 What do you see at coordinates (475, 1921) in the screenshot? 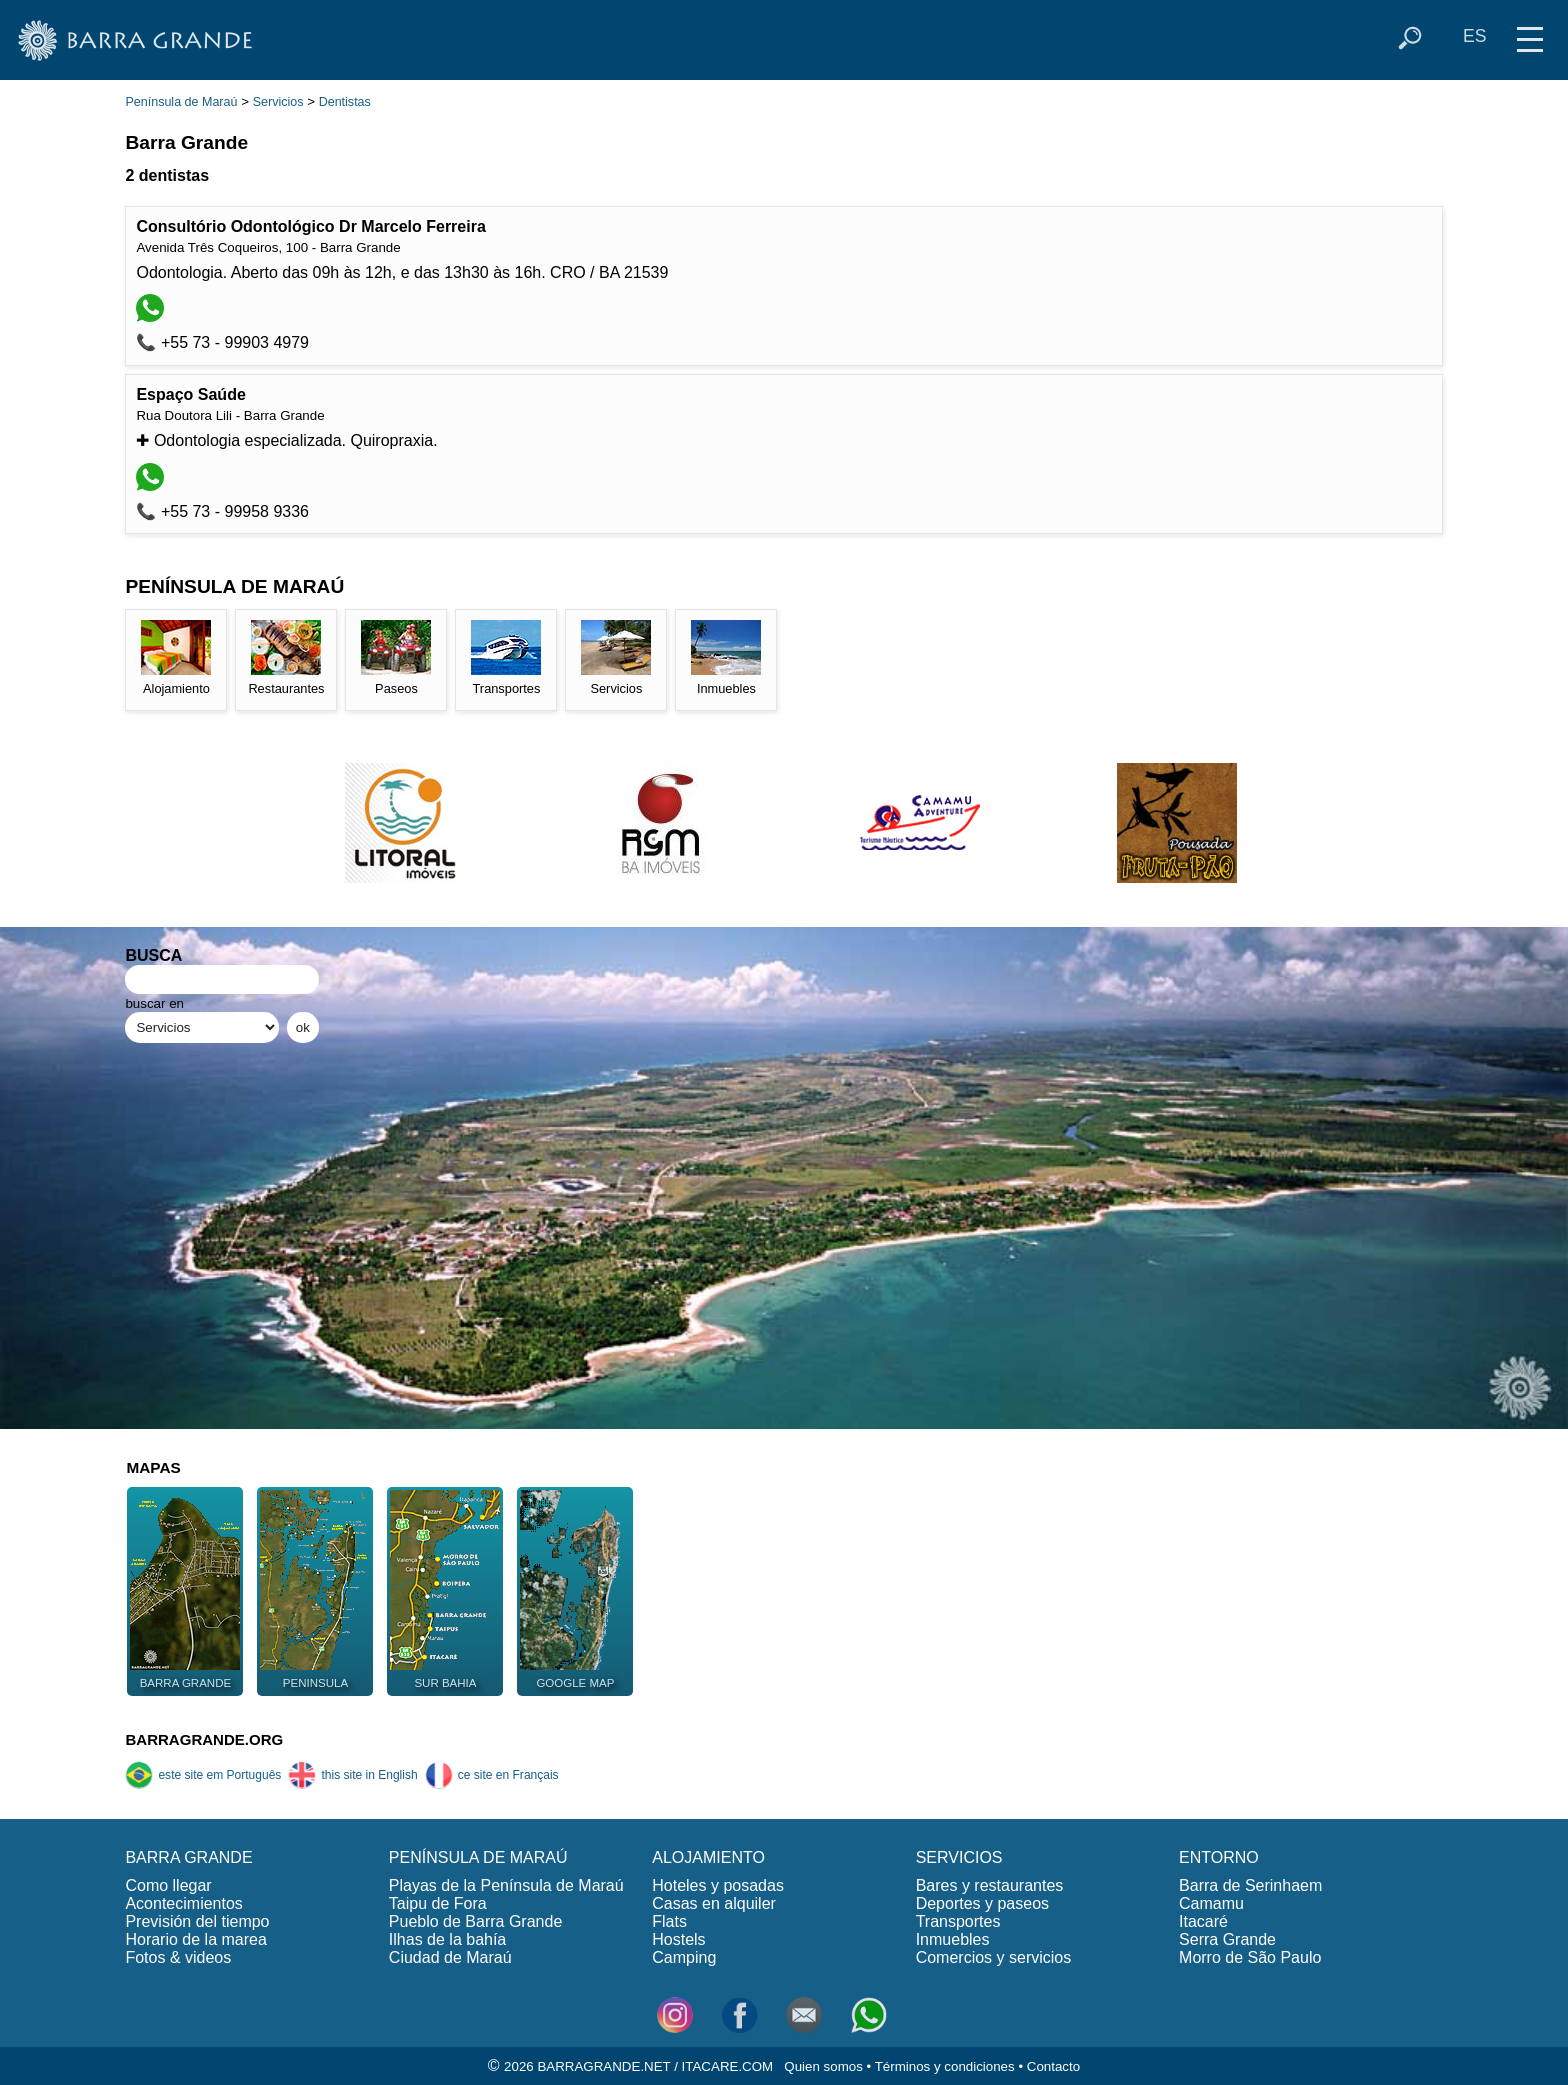
I see `Pueblo de Barra Grande` at bounding box center [475, 1921].